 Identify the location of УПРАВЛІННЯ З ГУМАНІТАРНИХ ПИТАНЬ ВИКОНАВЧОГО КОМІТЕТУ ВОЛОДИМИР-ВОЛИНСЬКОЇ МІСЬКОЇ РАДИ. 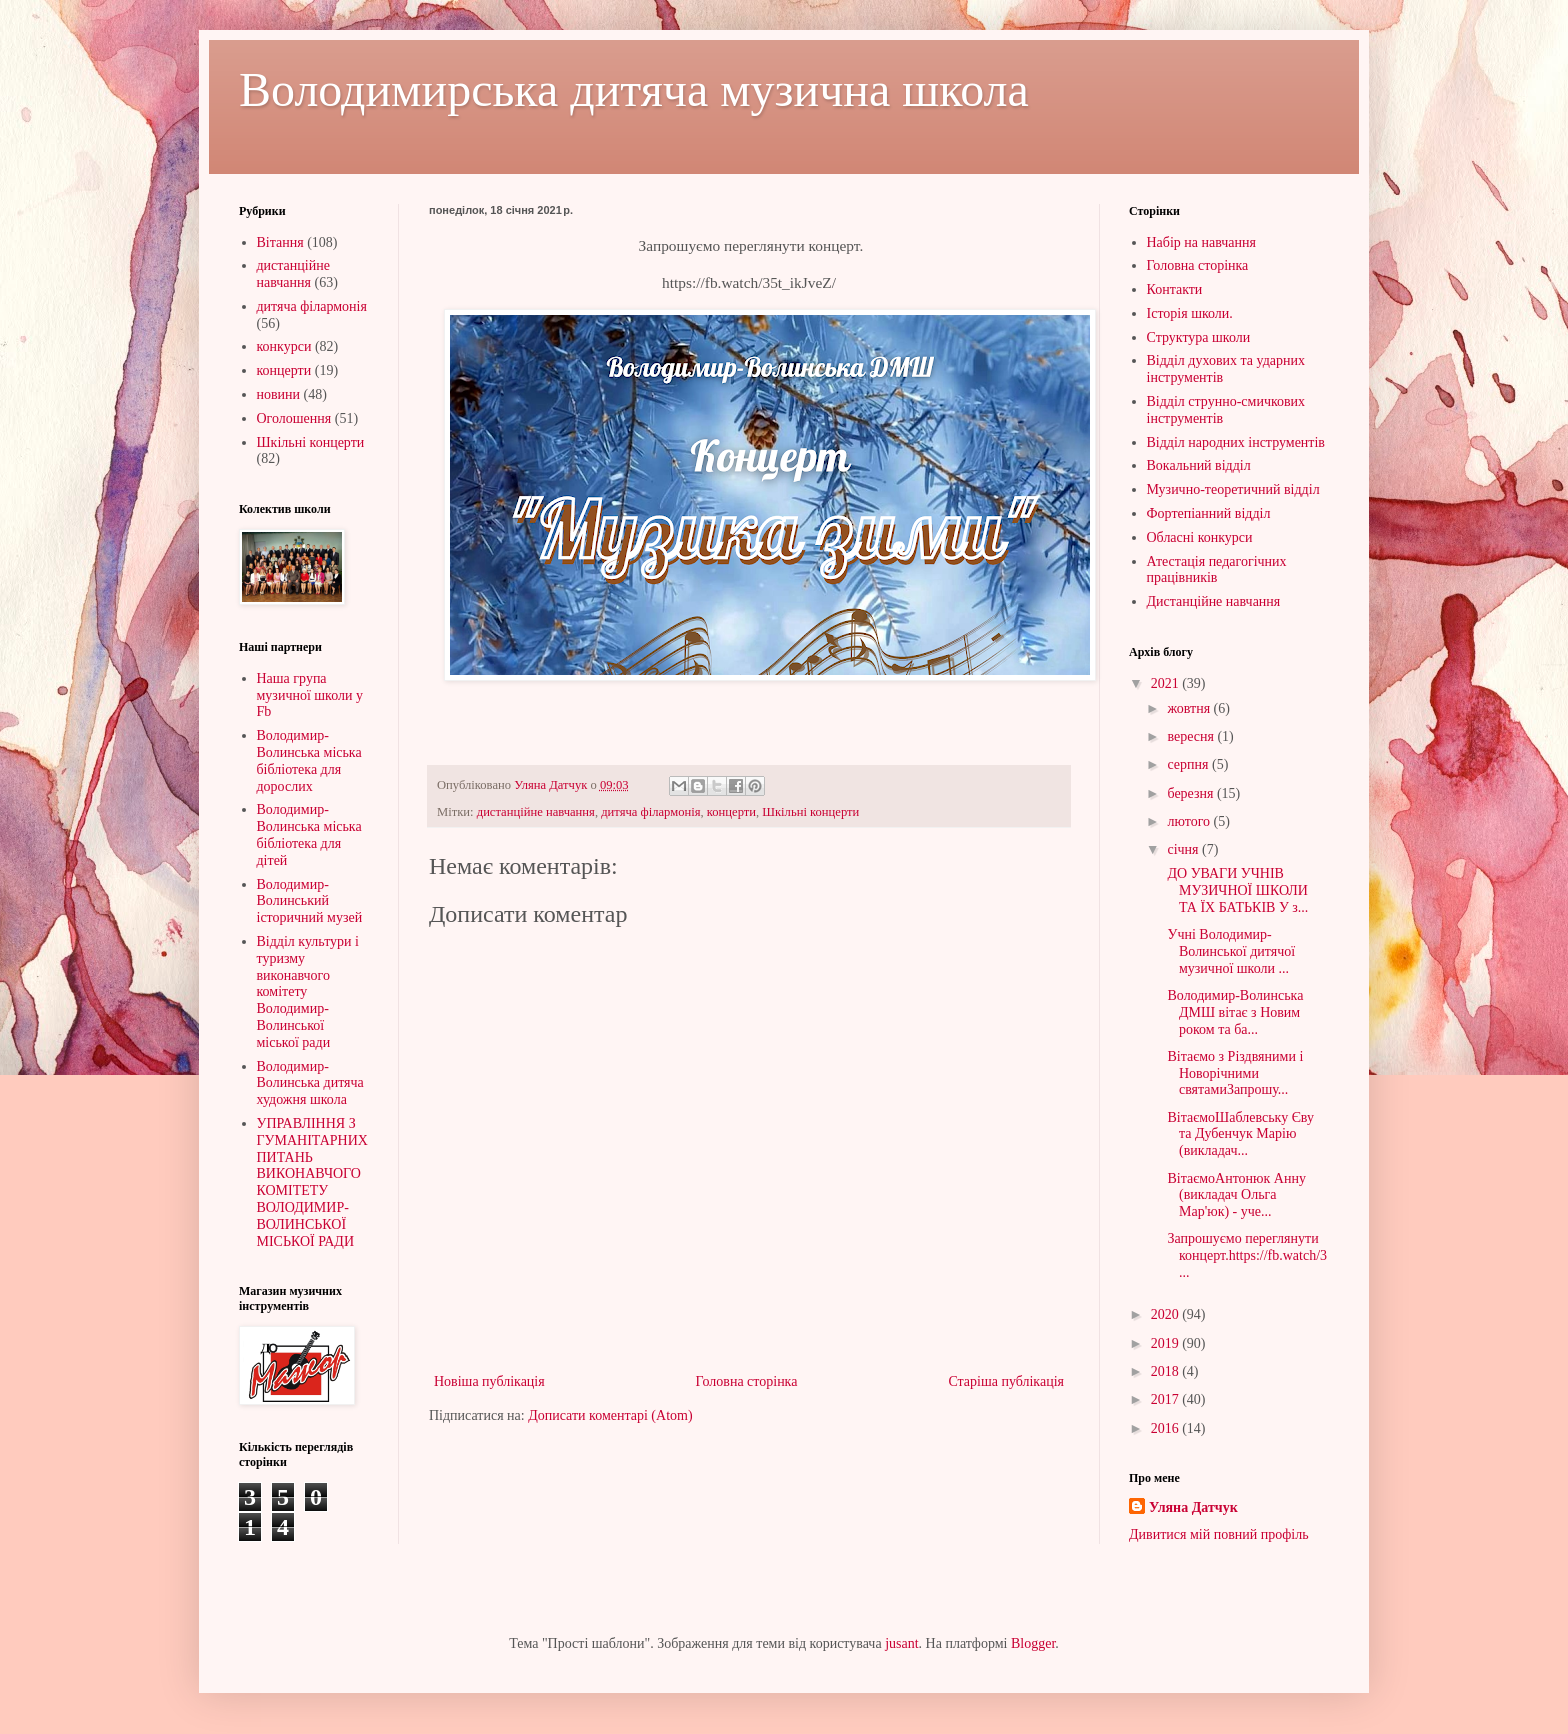
(312, 1182).